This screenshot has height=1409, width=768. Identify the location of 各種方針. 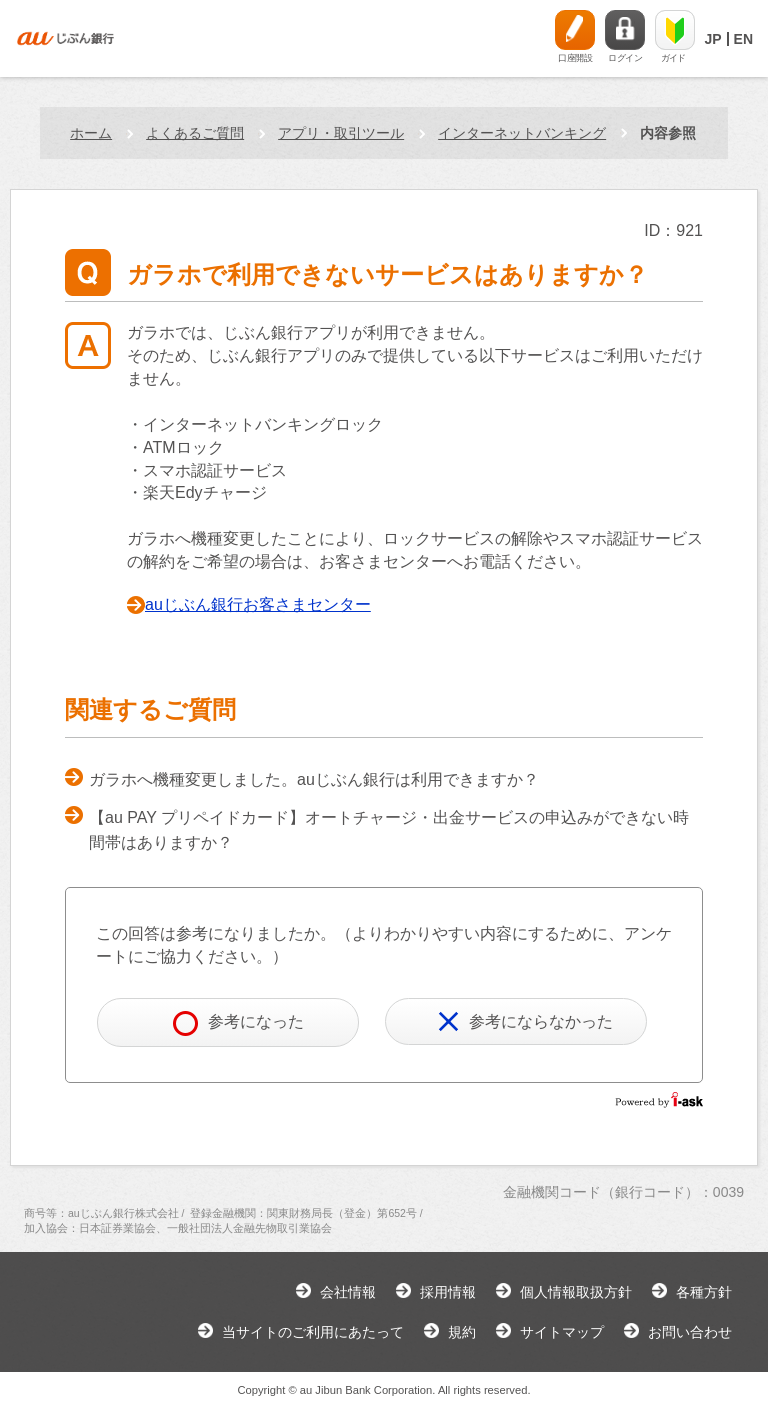
(704, 1292).